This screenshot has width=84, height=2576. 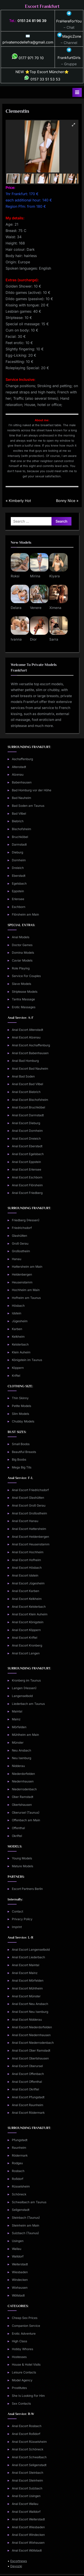 I want to click on Kelsterbach, so click(x=20, y=1344).